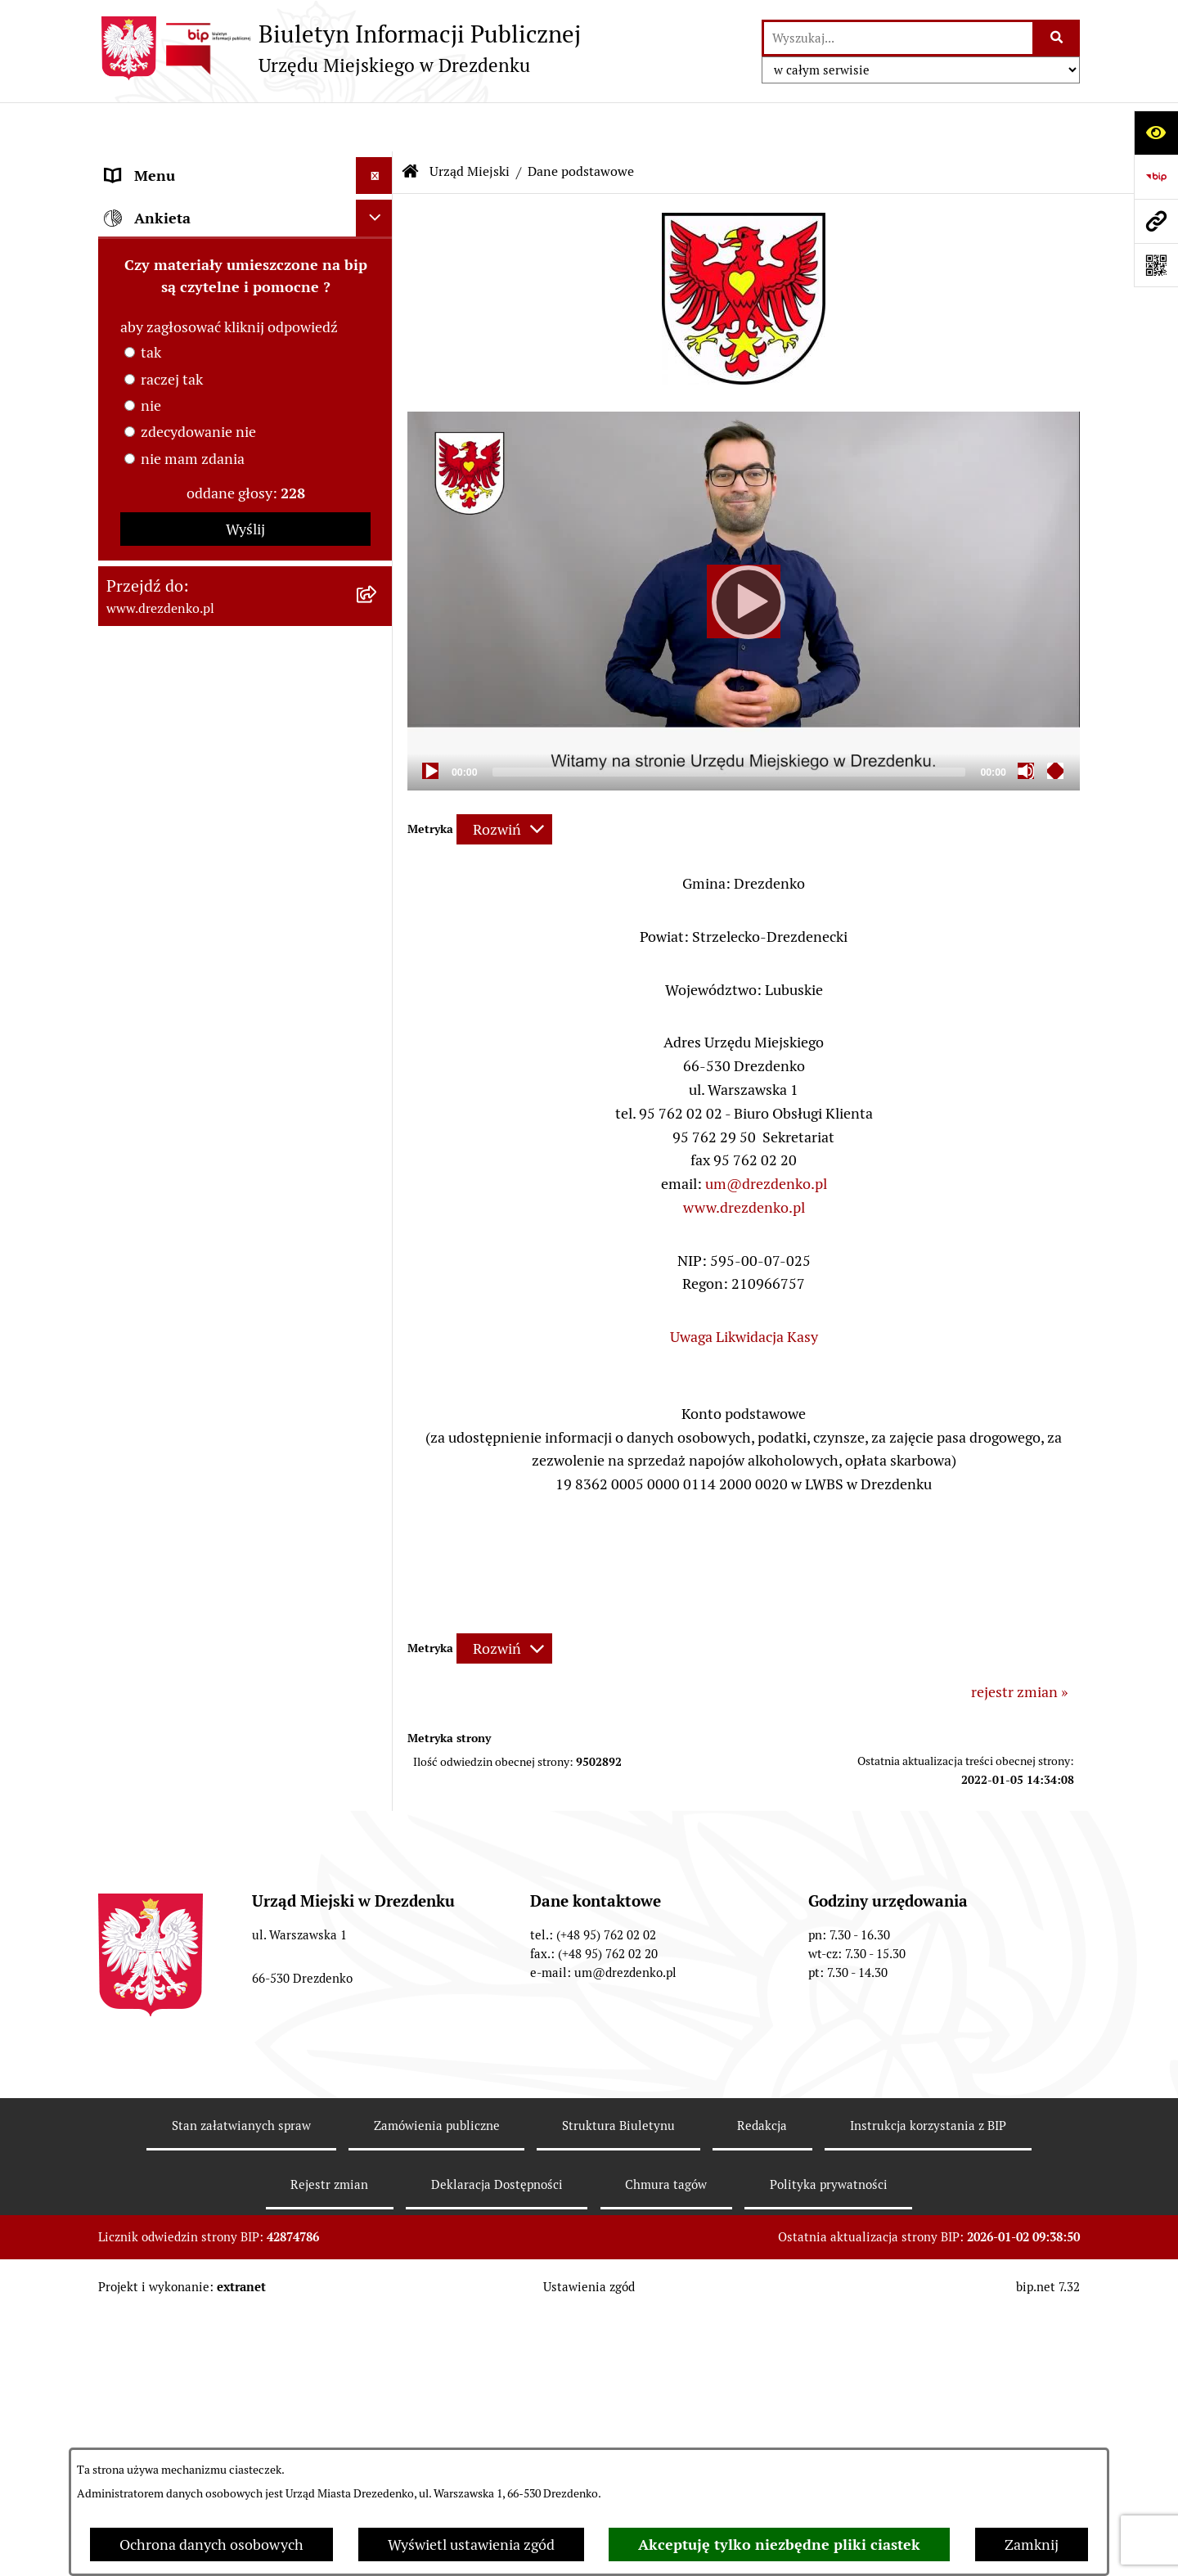  What do you see at coordinates (1026, 722) in the screenshot?
I see `[Mute]` at bounding box center [1026, 722].